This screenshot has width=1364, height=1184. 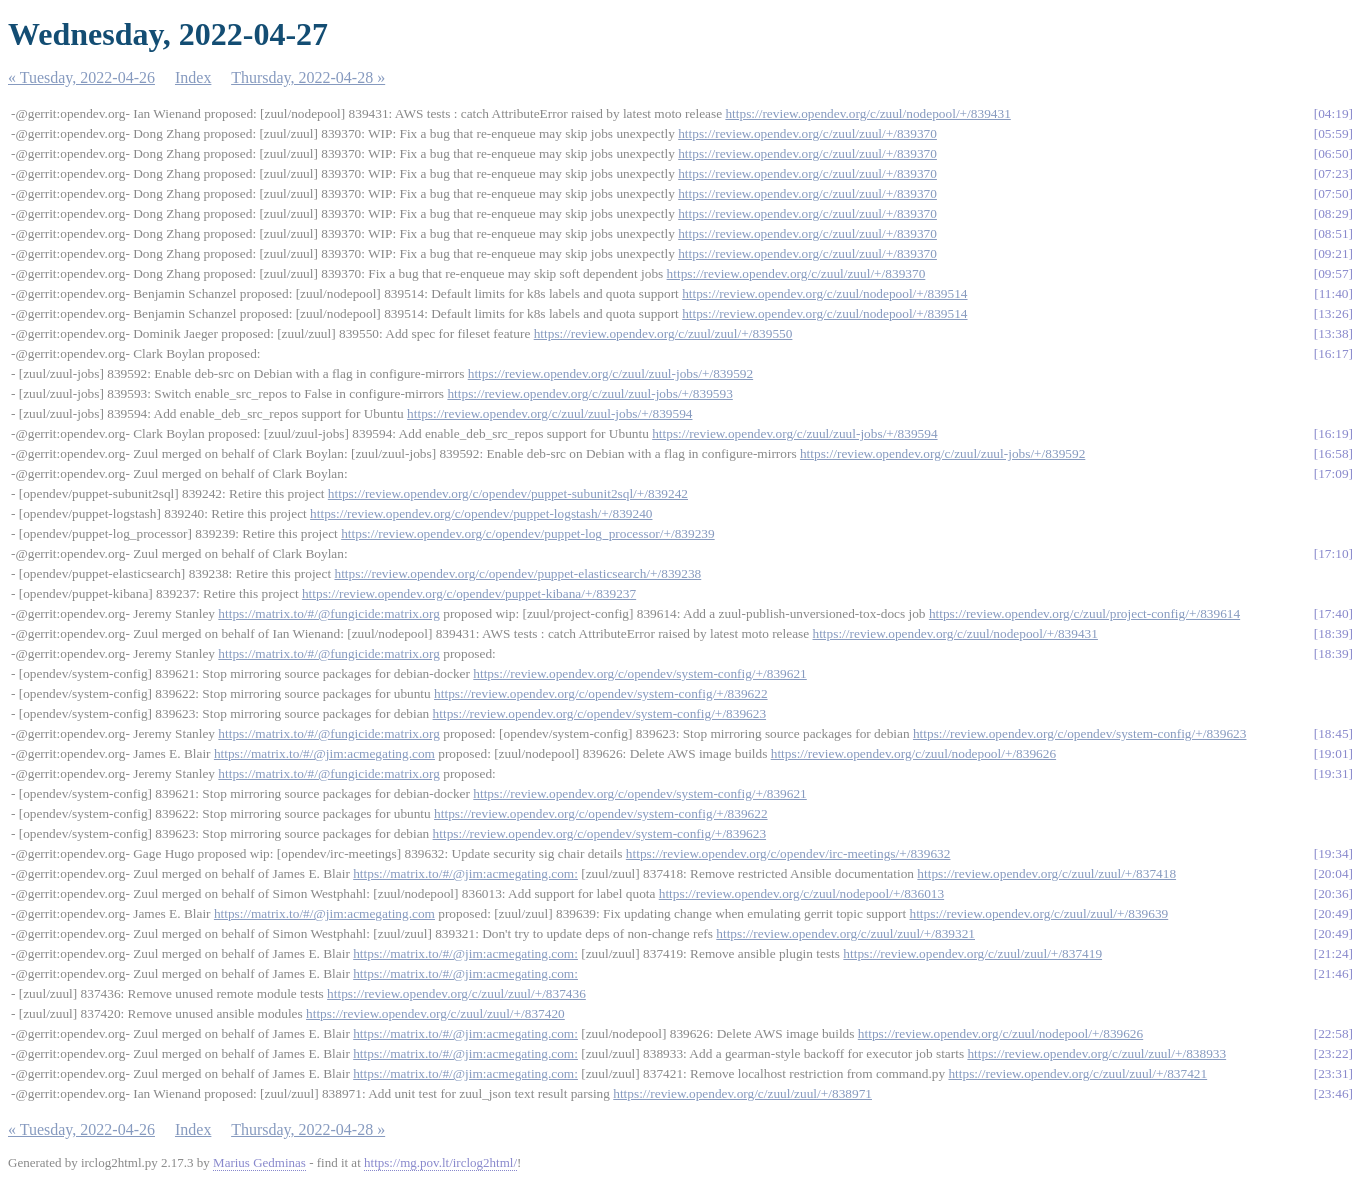 What do you see at coordinates (517, 573) in the screenshot?
I see `https://review.opendev.org/c/opendev/puppet-elasticsearch/+/839238` at bounding box center [517, 573].